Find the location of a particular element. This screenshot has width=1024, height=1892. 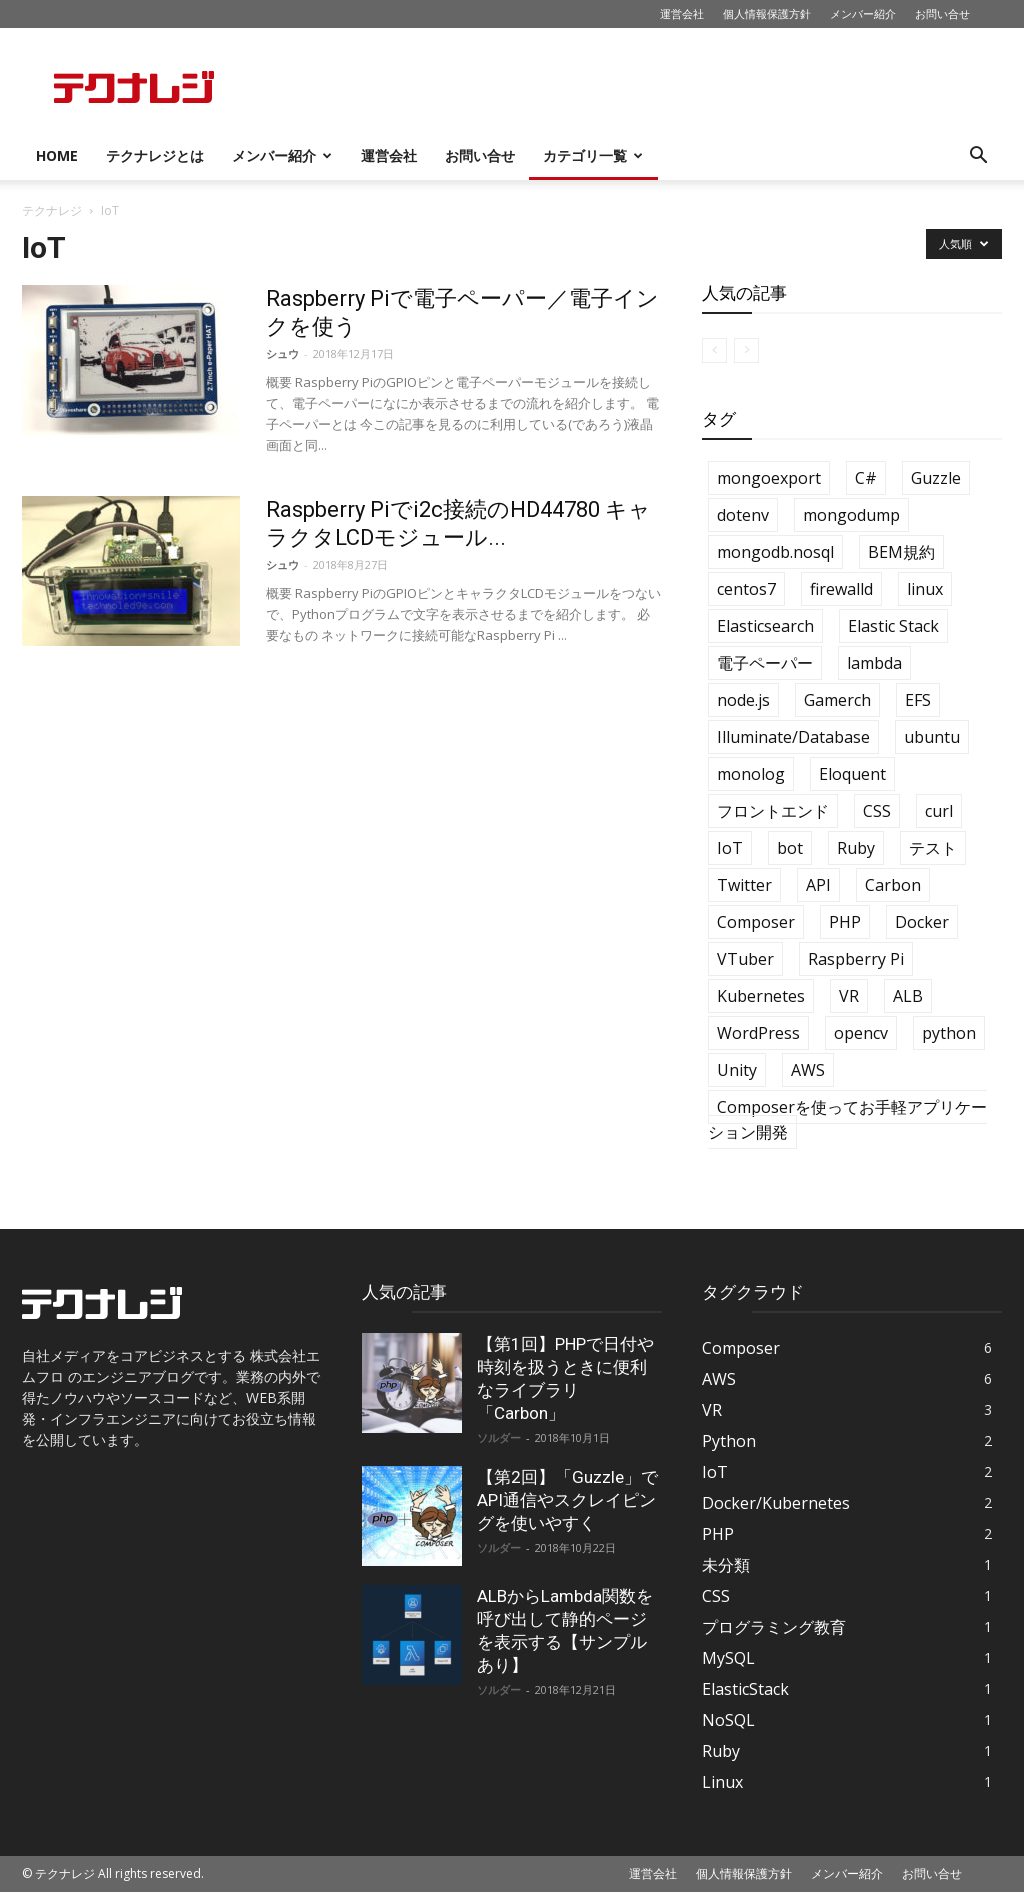

[button] is located at coordinates (978, 157).